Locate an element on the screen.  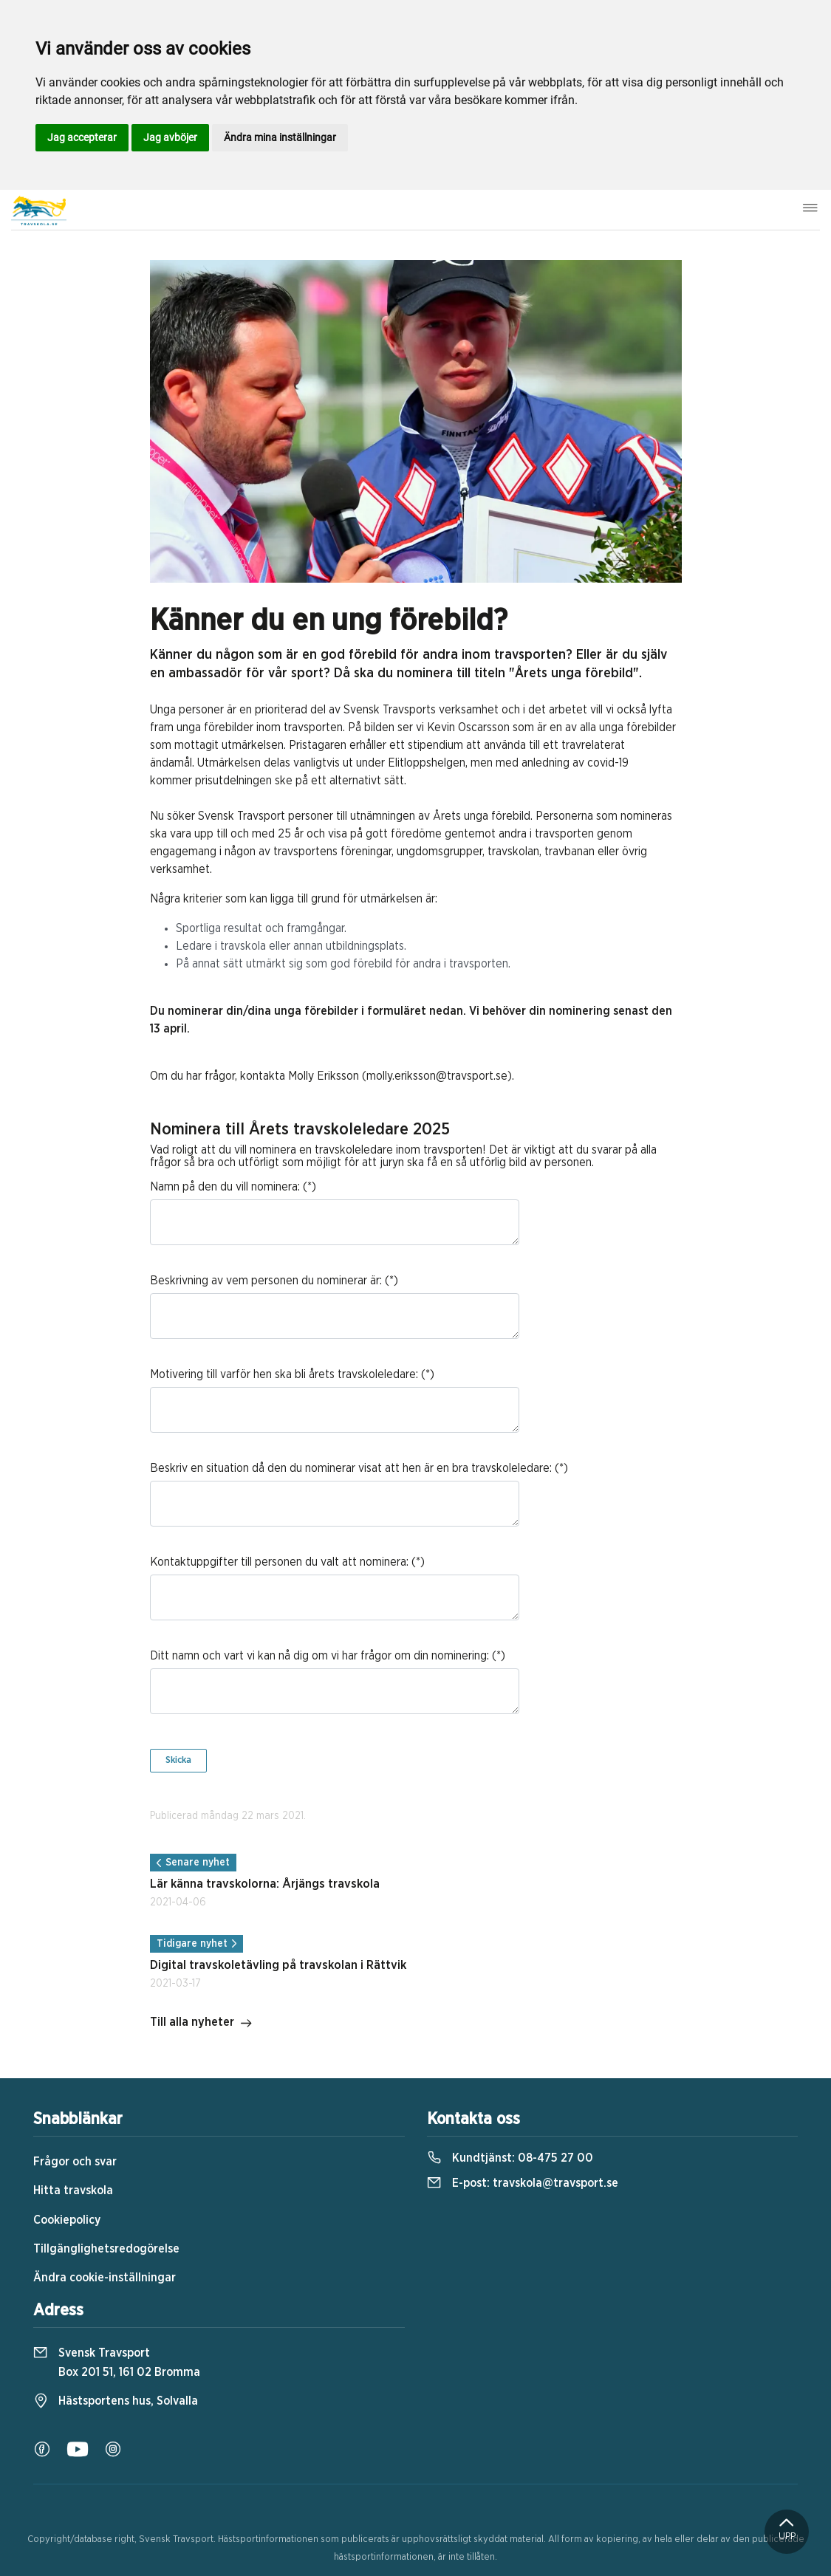
Ditt namn och vart vi kan nå dig om vi har frågor om din nominering: is located at coordinates (319, 1656).